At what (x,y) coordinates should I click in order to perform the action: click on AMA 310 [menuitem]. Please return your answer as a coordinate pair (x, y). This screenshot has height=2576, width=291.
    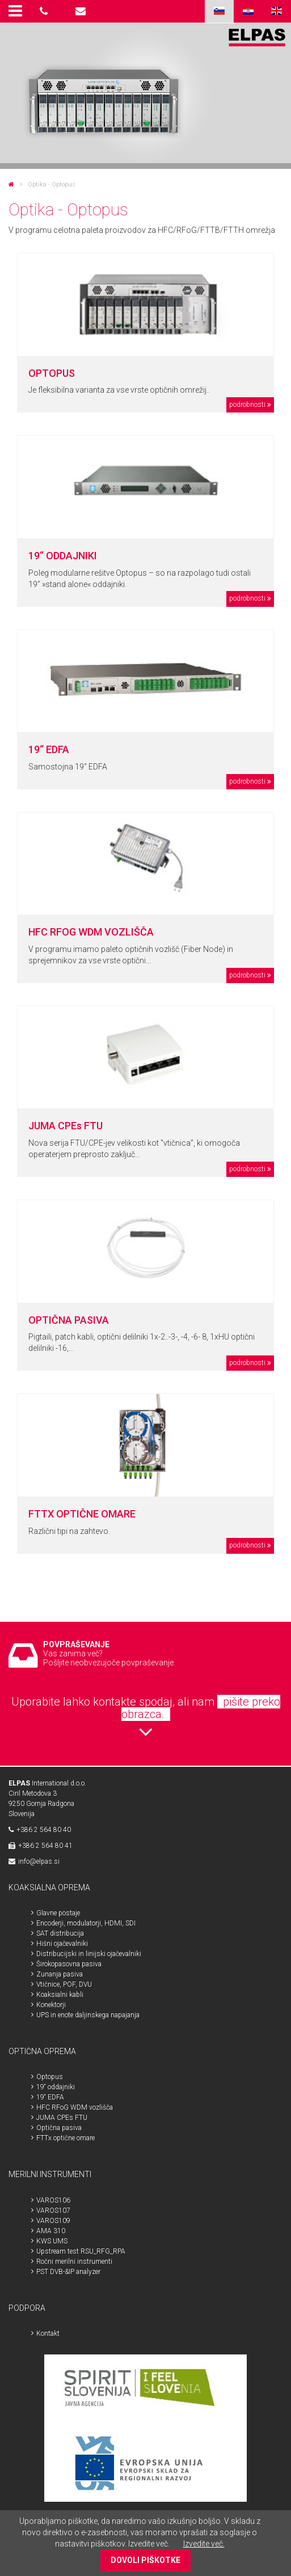
    Looking at the image, I should click on (50, 2231).